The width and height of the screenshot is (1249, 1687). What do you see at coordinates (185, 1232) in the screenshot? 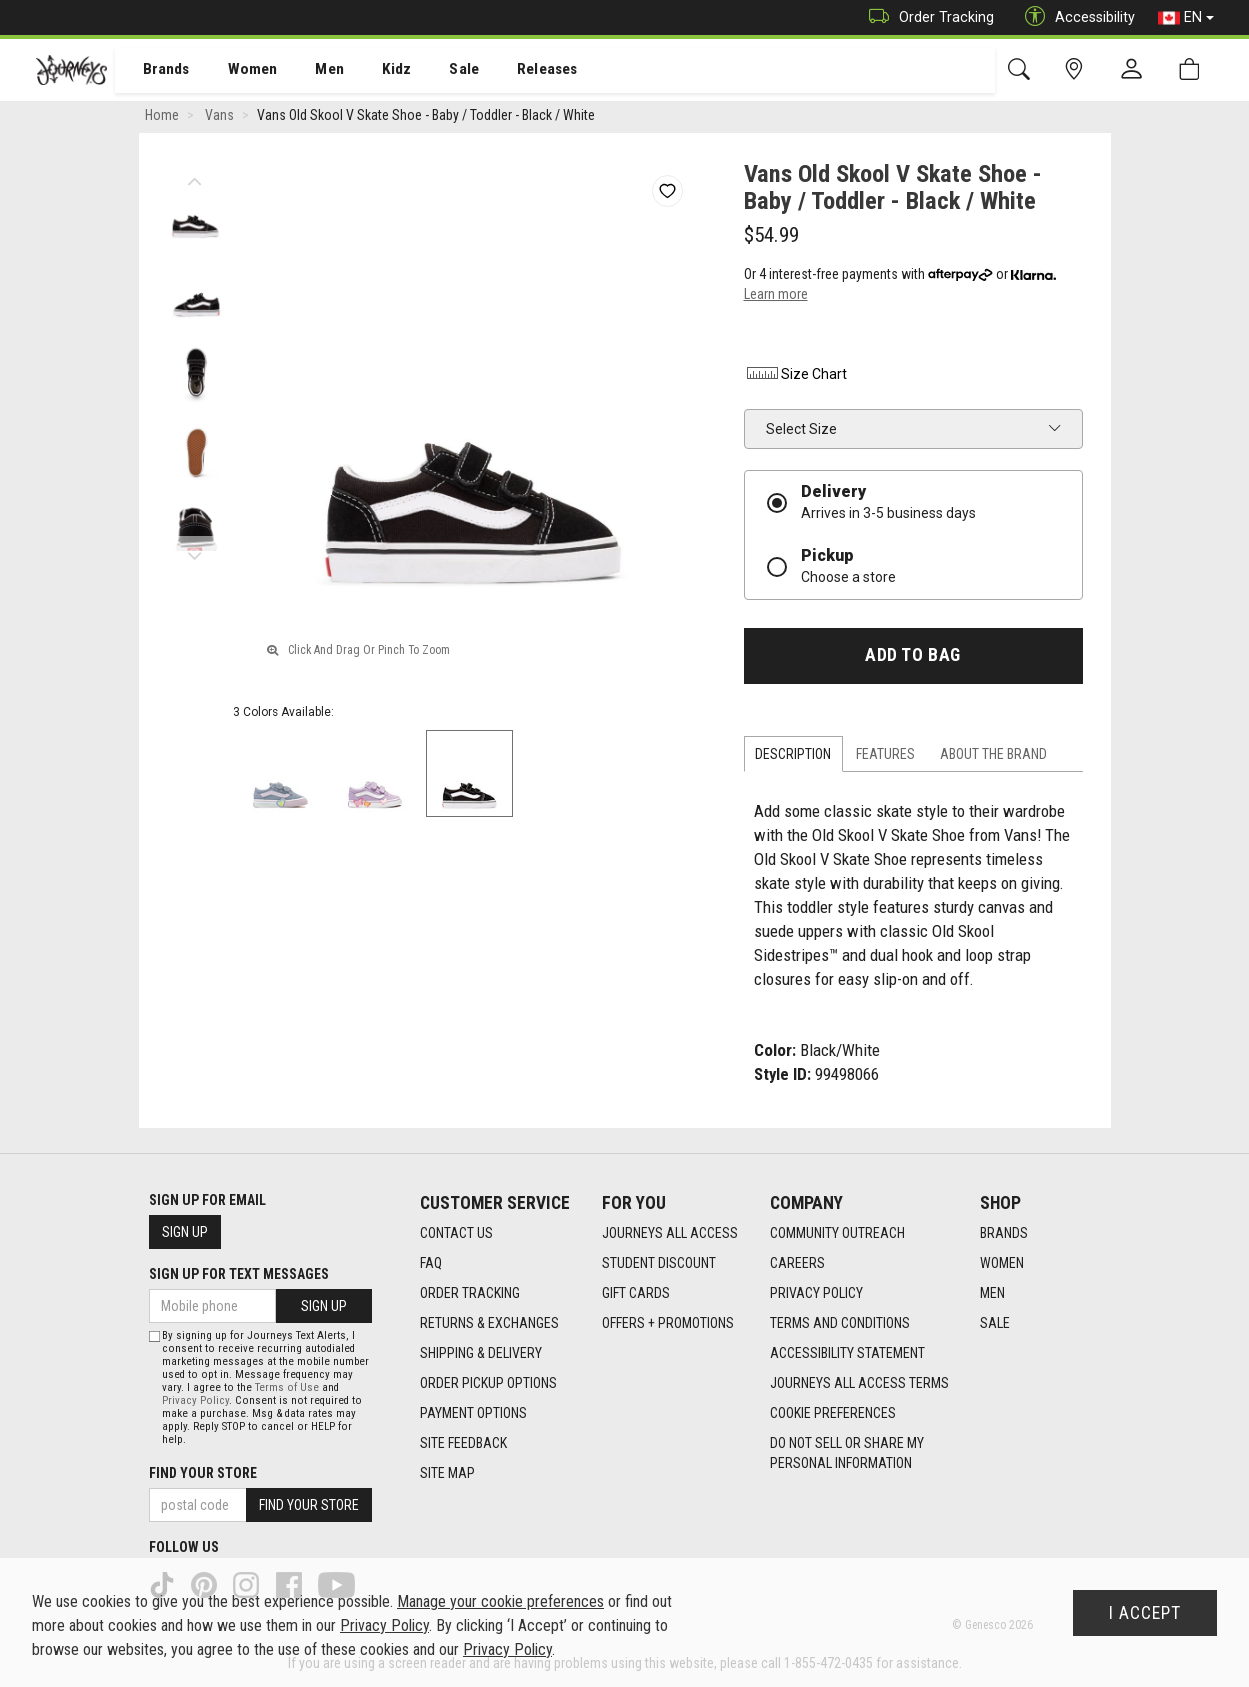
I see `Sign Up` at bounding box center [185, 1232].